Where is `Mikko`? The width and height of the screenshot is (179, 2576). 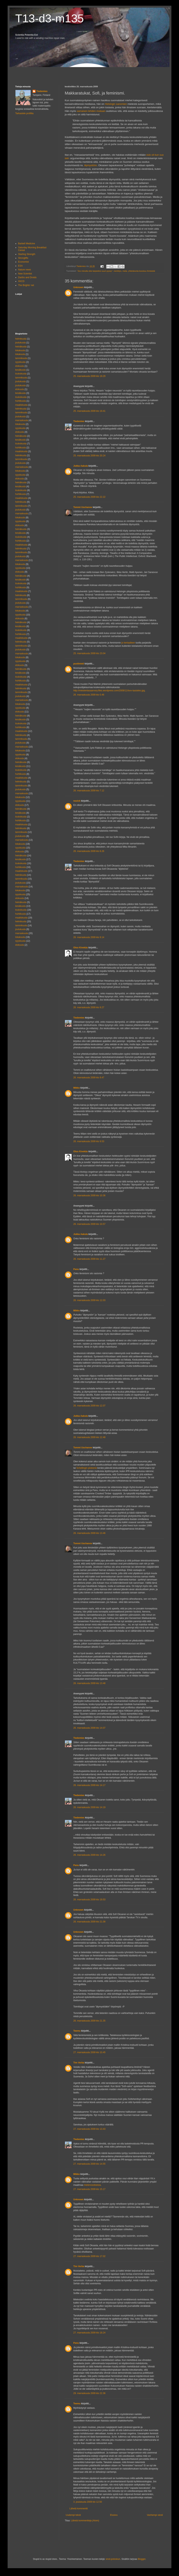 Mikko is located at coordinates (76, 1087).